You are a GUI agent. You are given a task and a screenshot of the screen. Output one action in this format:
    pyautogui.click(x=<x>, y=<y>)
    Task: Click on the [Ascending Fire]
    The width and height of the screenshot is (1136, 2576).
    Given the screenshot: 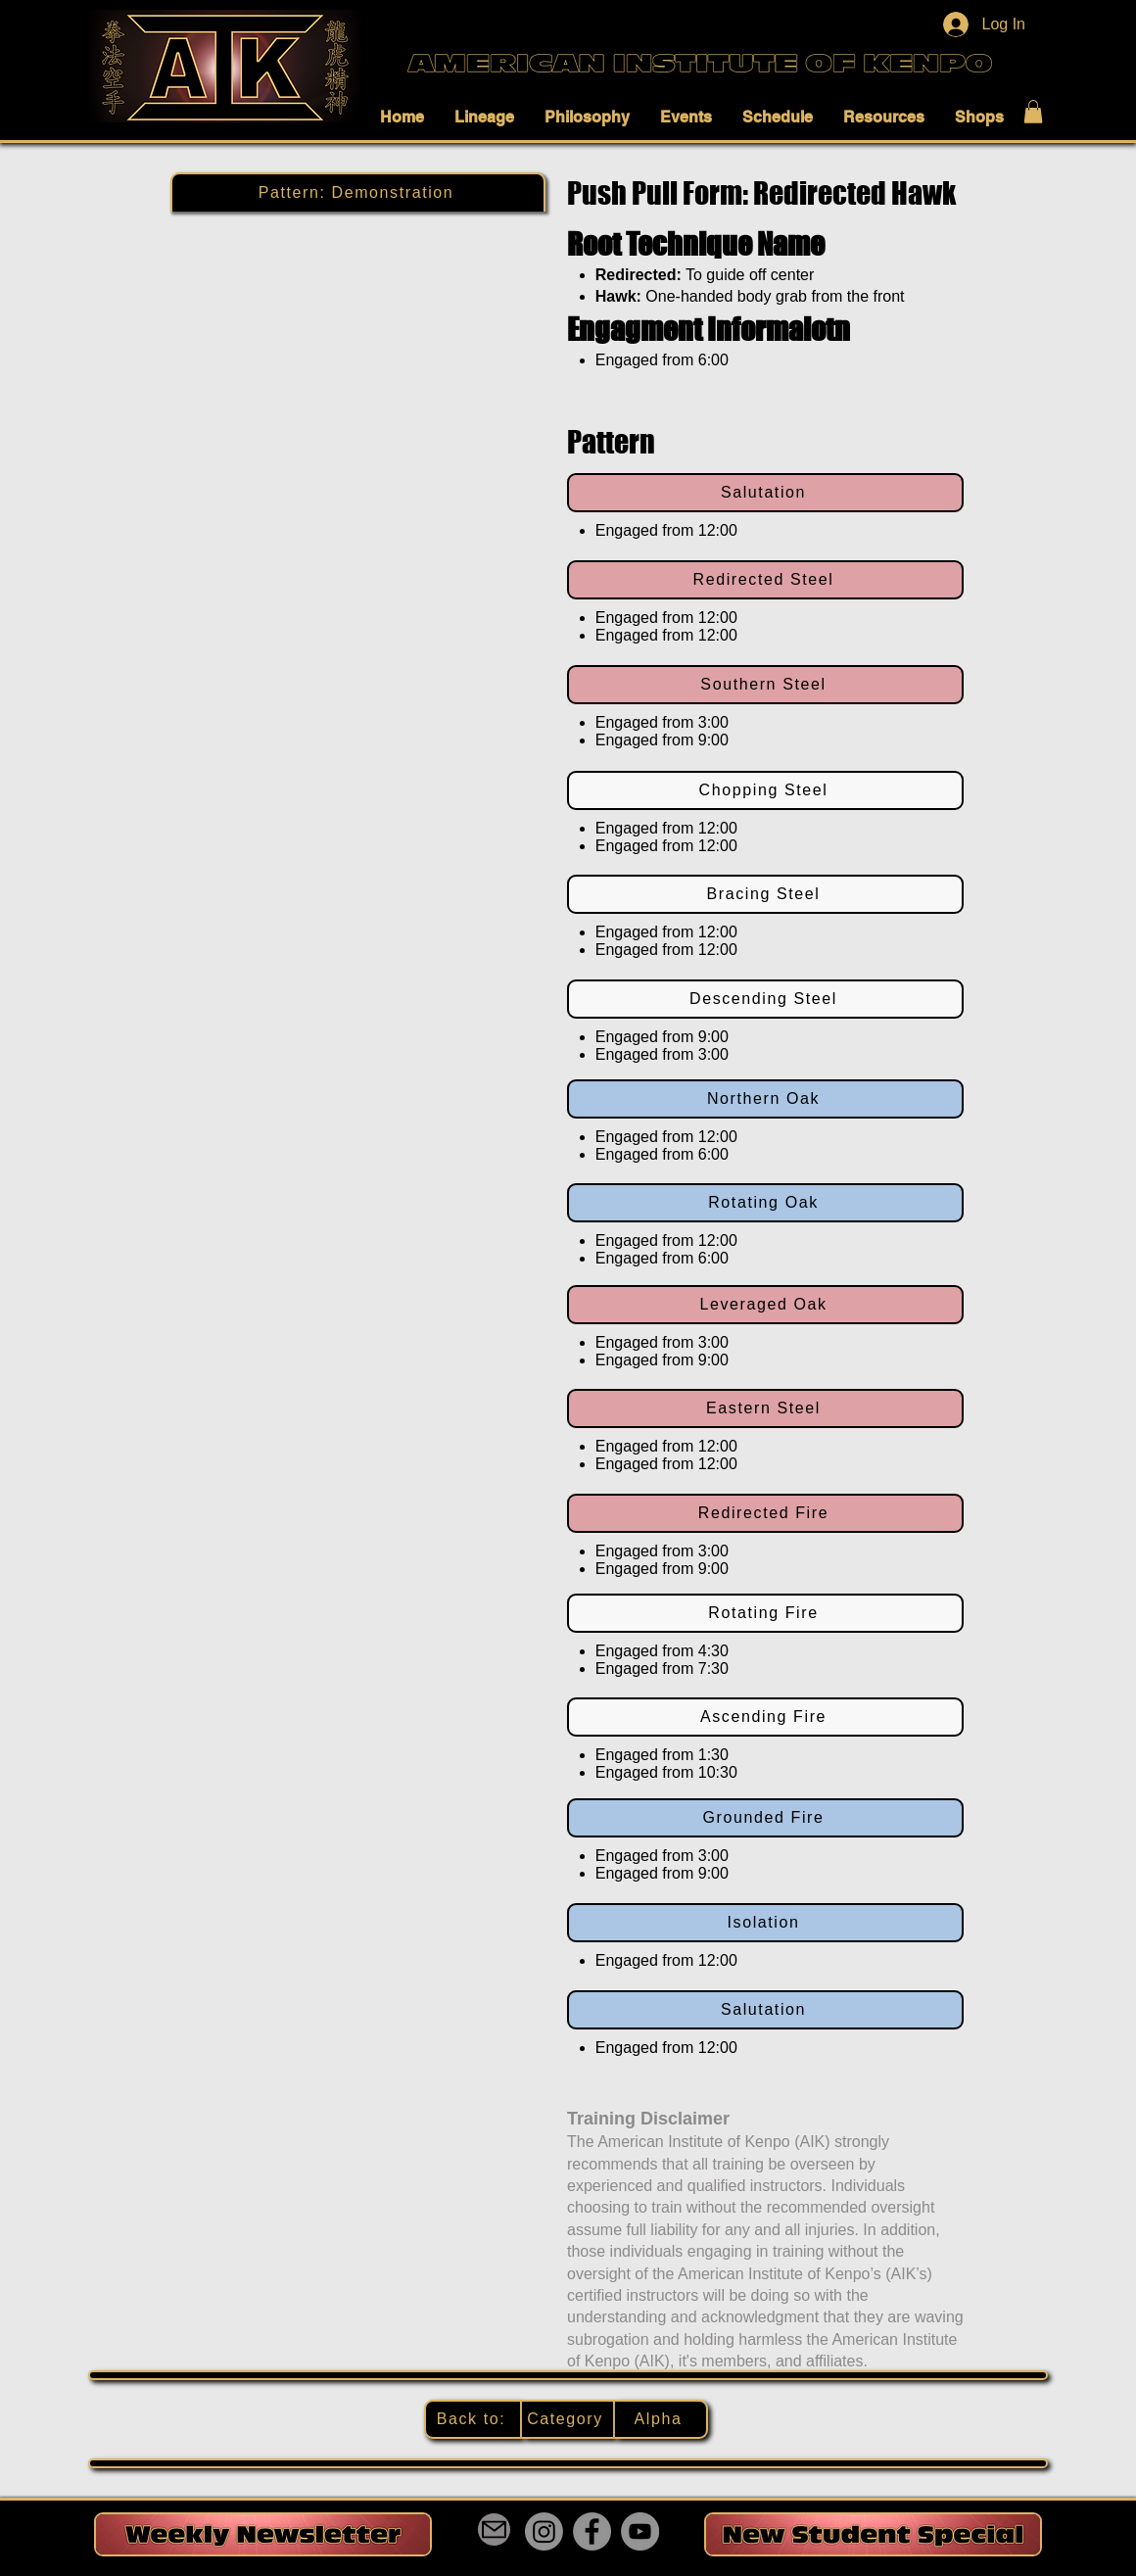 What is the action you would take?
    pyautogui.click(x=765, y=1717)
    